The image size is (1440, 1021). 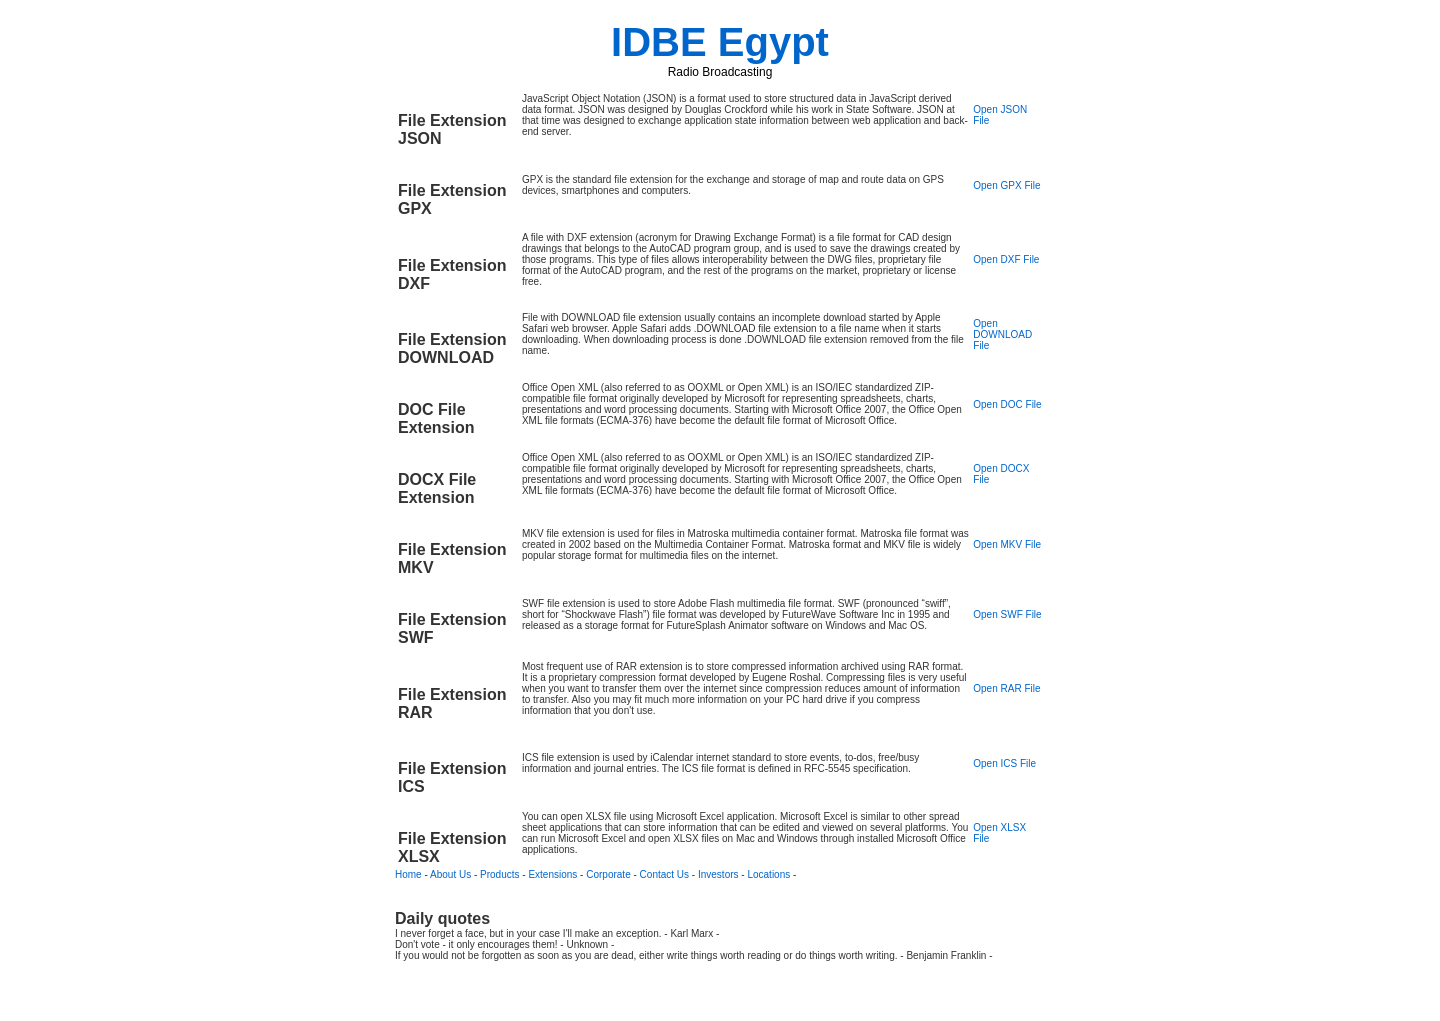 What do you see at coordinates (1007, 404) in the screenshot?
I see `Open DOC File` at bounding box center [1007, 404].